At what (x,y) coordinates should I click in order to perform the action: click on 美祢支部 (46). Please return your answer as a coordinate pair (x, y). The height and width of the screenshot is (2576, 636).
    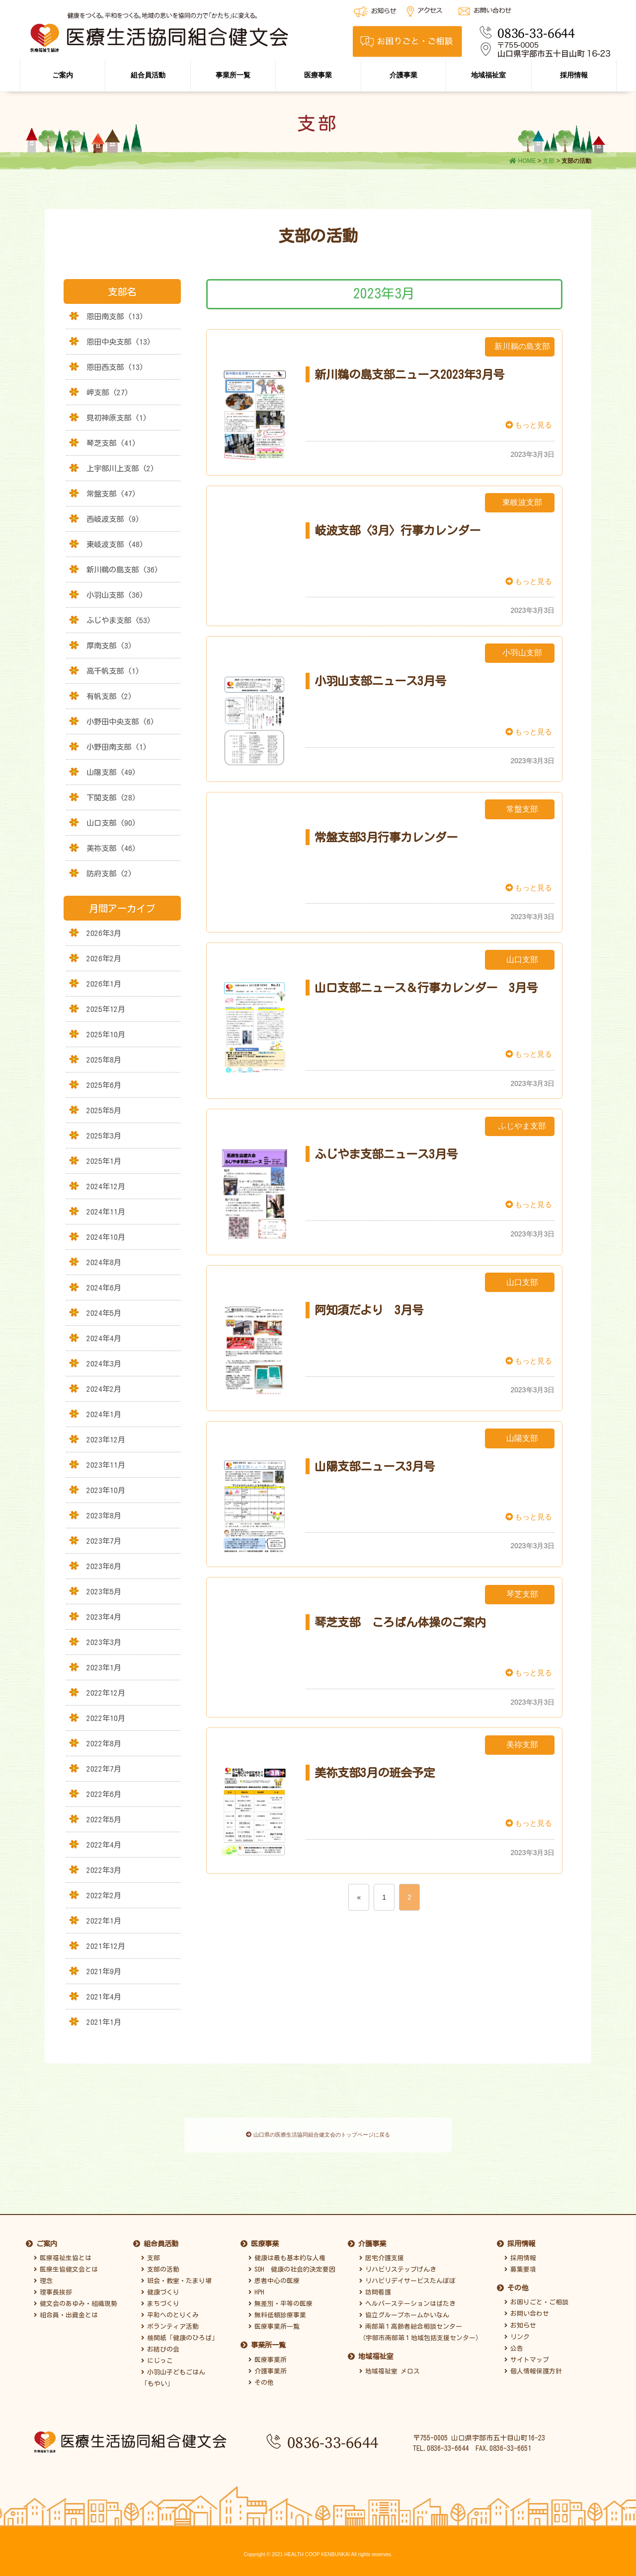
    Looking at the image, I should click on (111, 848).